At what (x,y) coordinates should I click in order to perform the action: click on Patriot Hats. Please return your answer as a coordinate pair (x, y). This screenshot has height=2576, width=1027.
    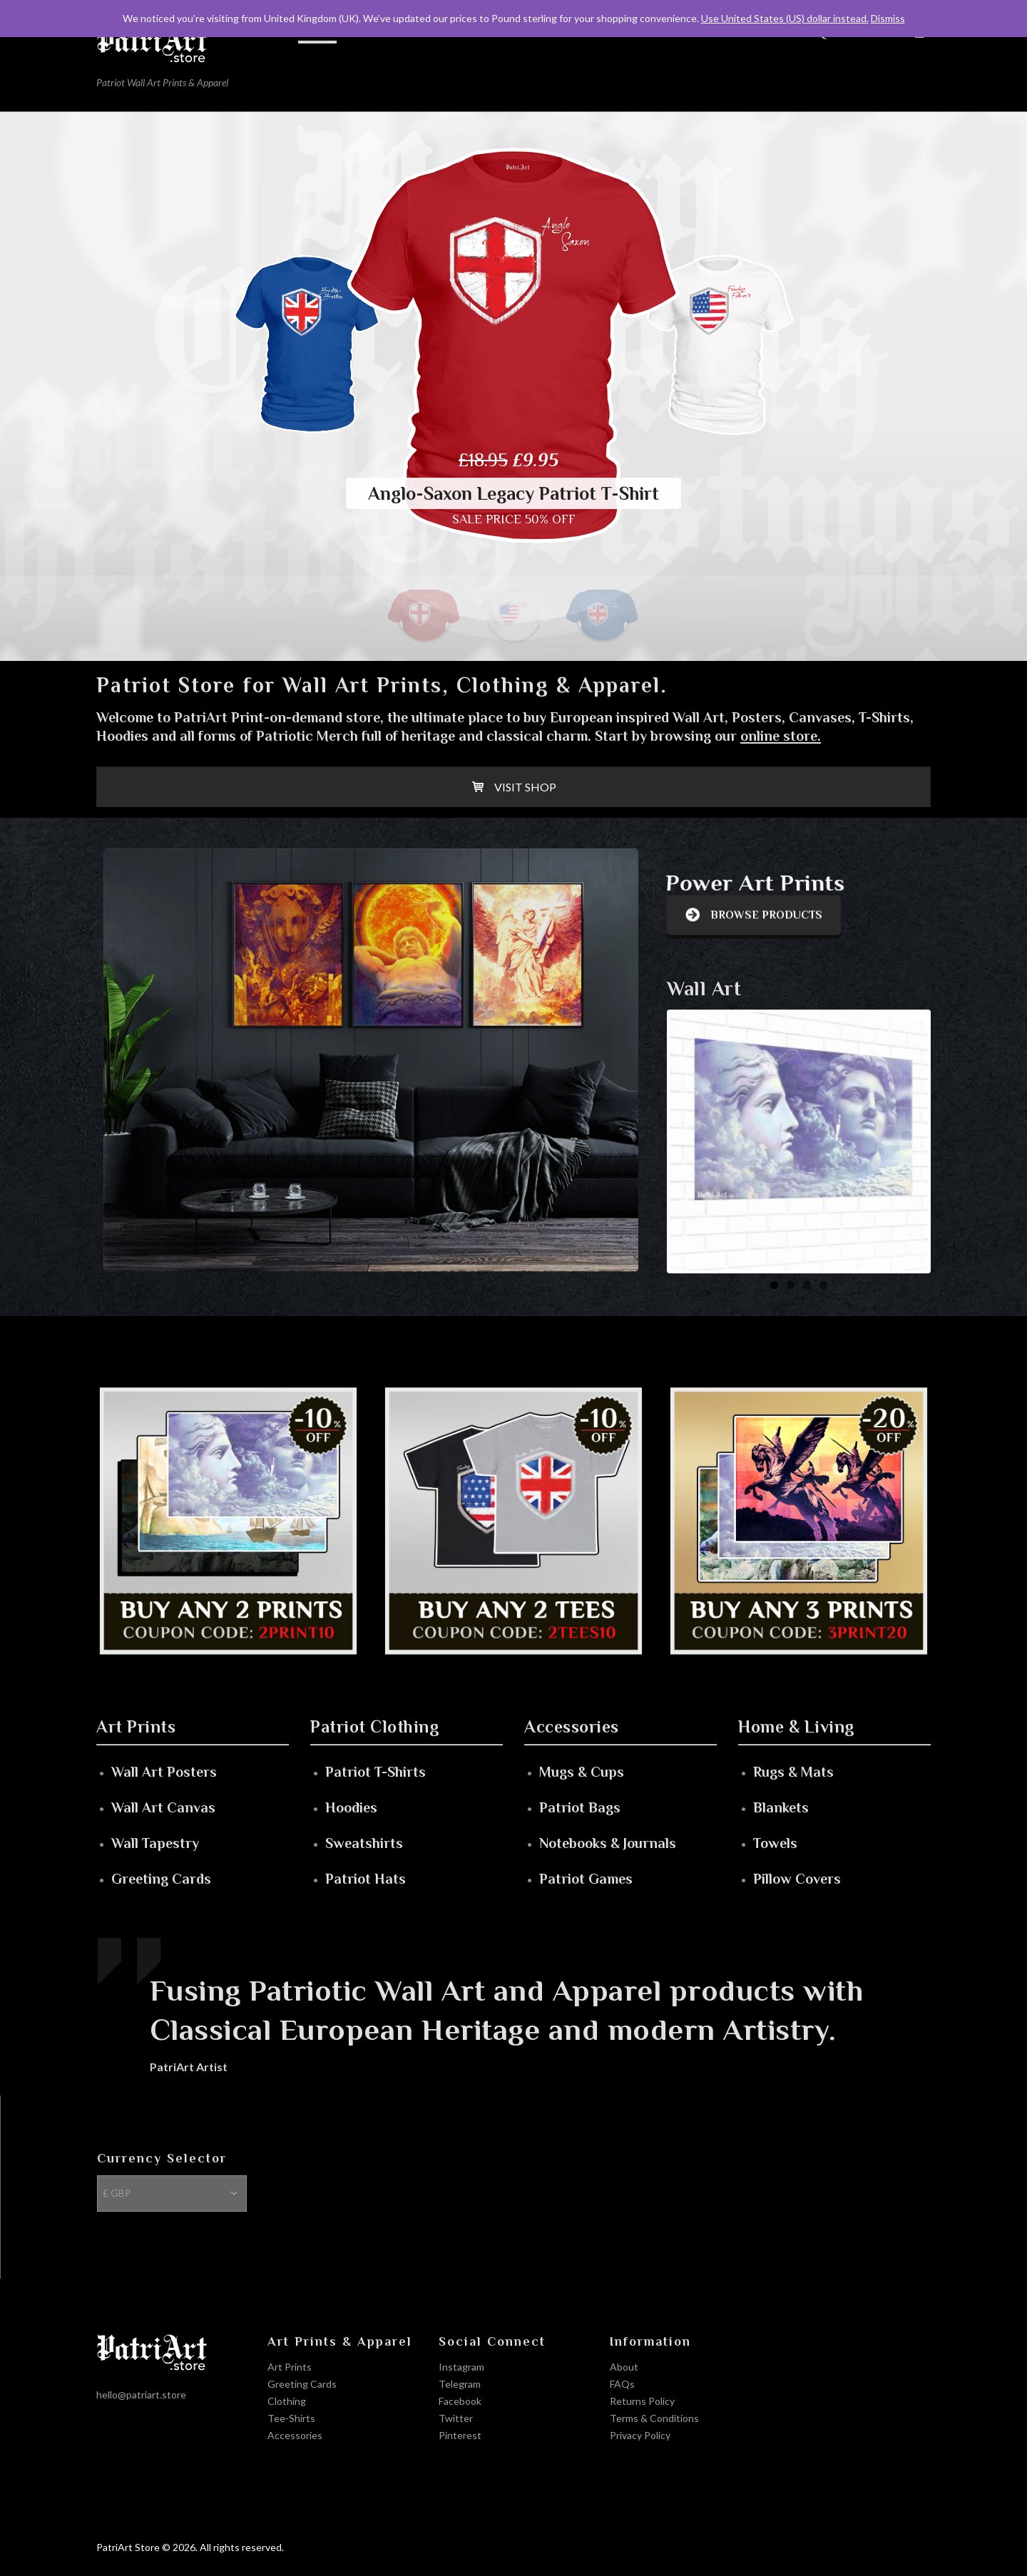
    Looking at the image, I should click on (365, 1879).